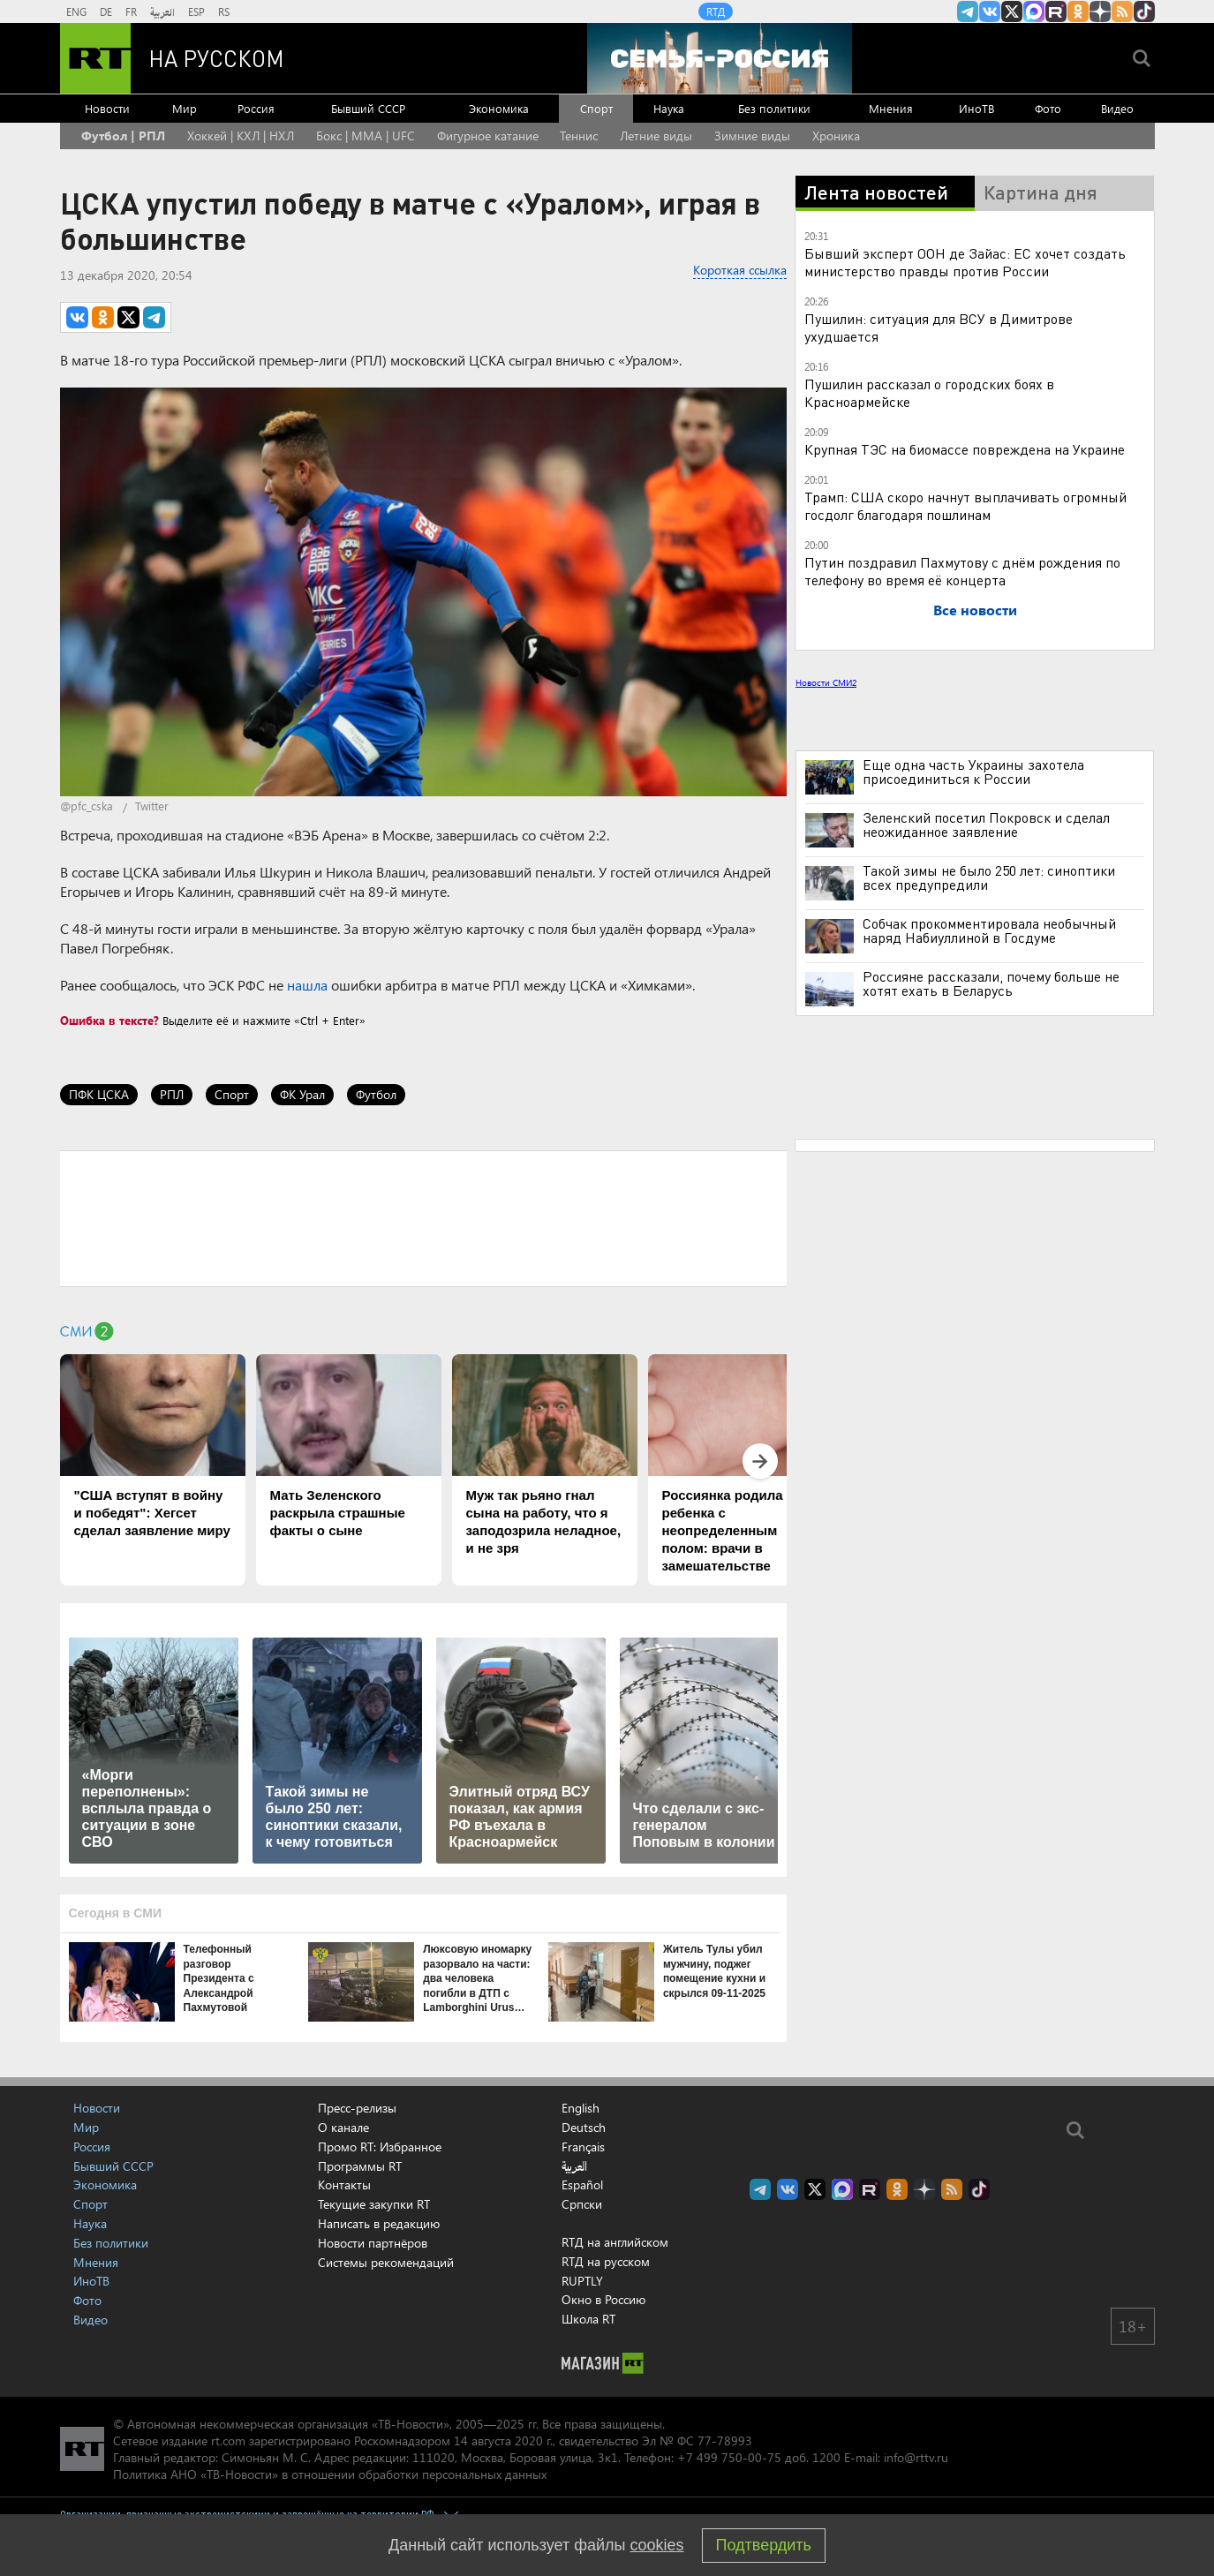  I want to click on Канал RT на Max.ru, so click(1033, 11).